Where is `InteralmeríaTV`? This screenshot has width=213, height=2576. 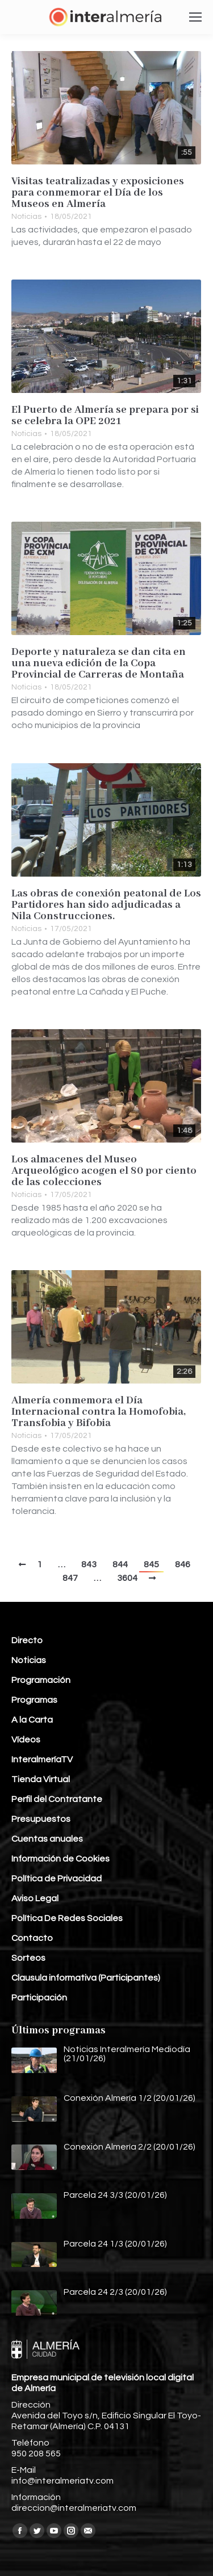
InteralmeríaTV is located at coordinates (42, 1759).